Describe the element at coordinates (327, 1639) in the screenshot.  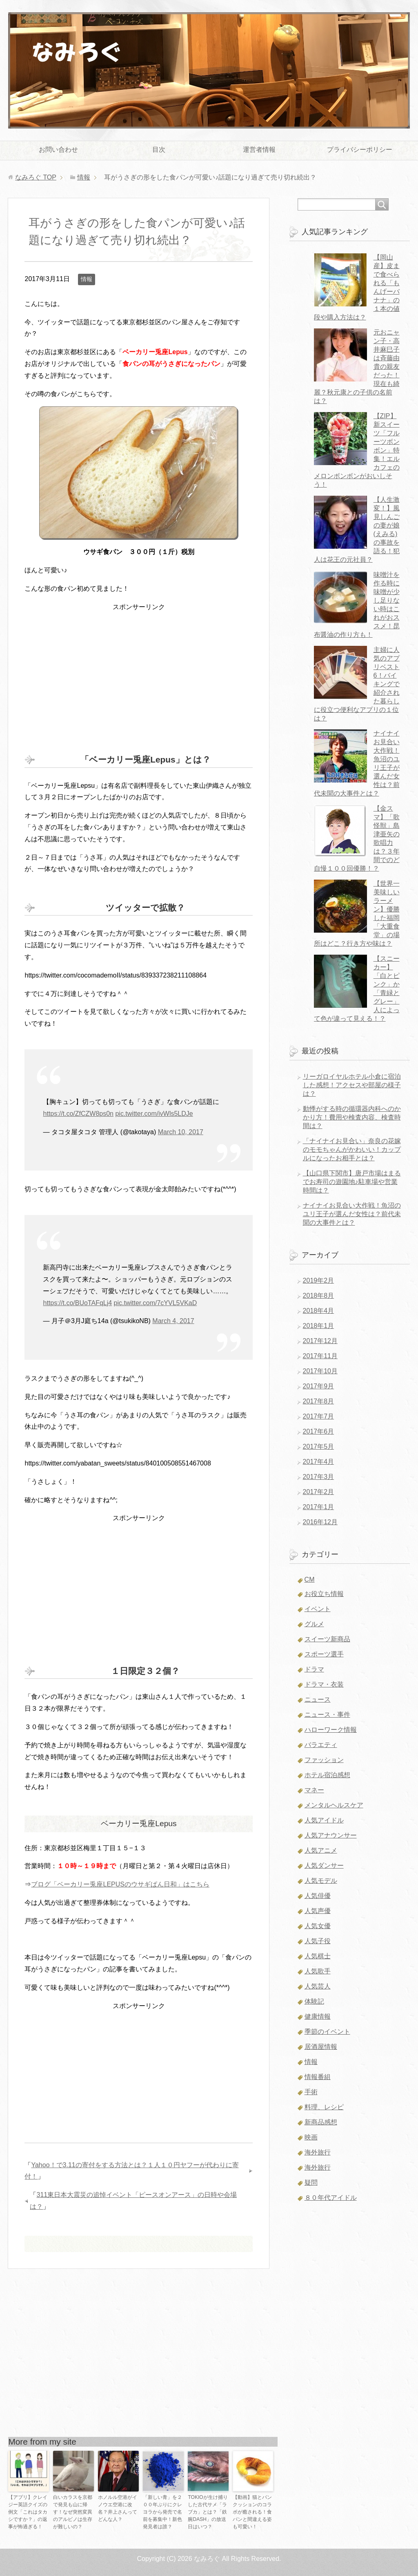
I see `スイーツ新商品` at that location.